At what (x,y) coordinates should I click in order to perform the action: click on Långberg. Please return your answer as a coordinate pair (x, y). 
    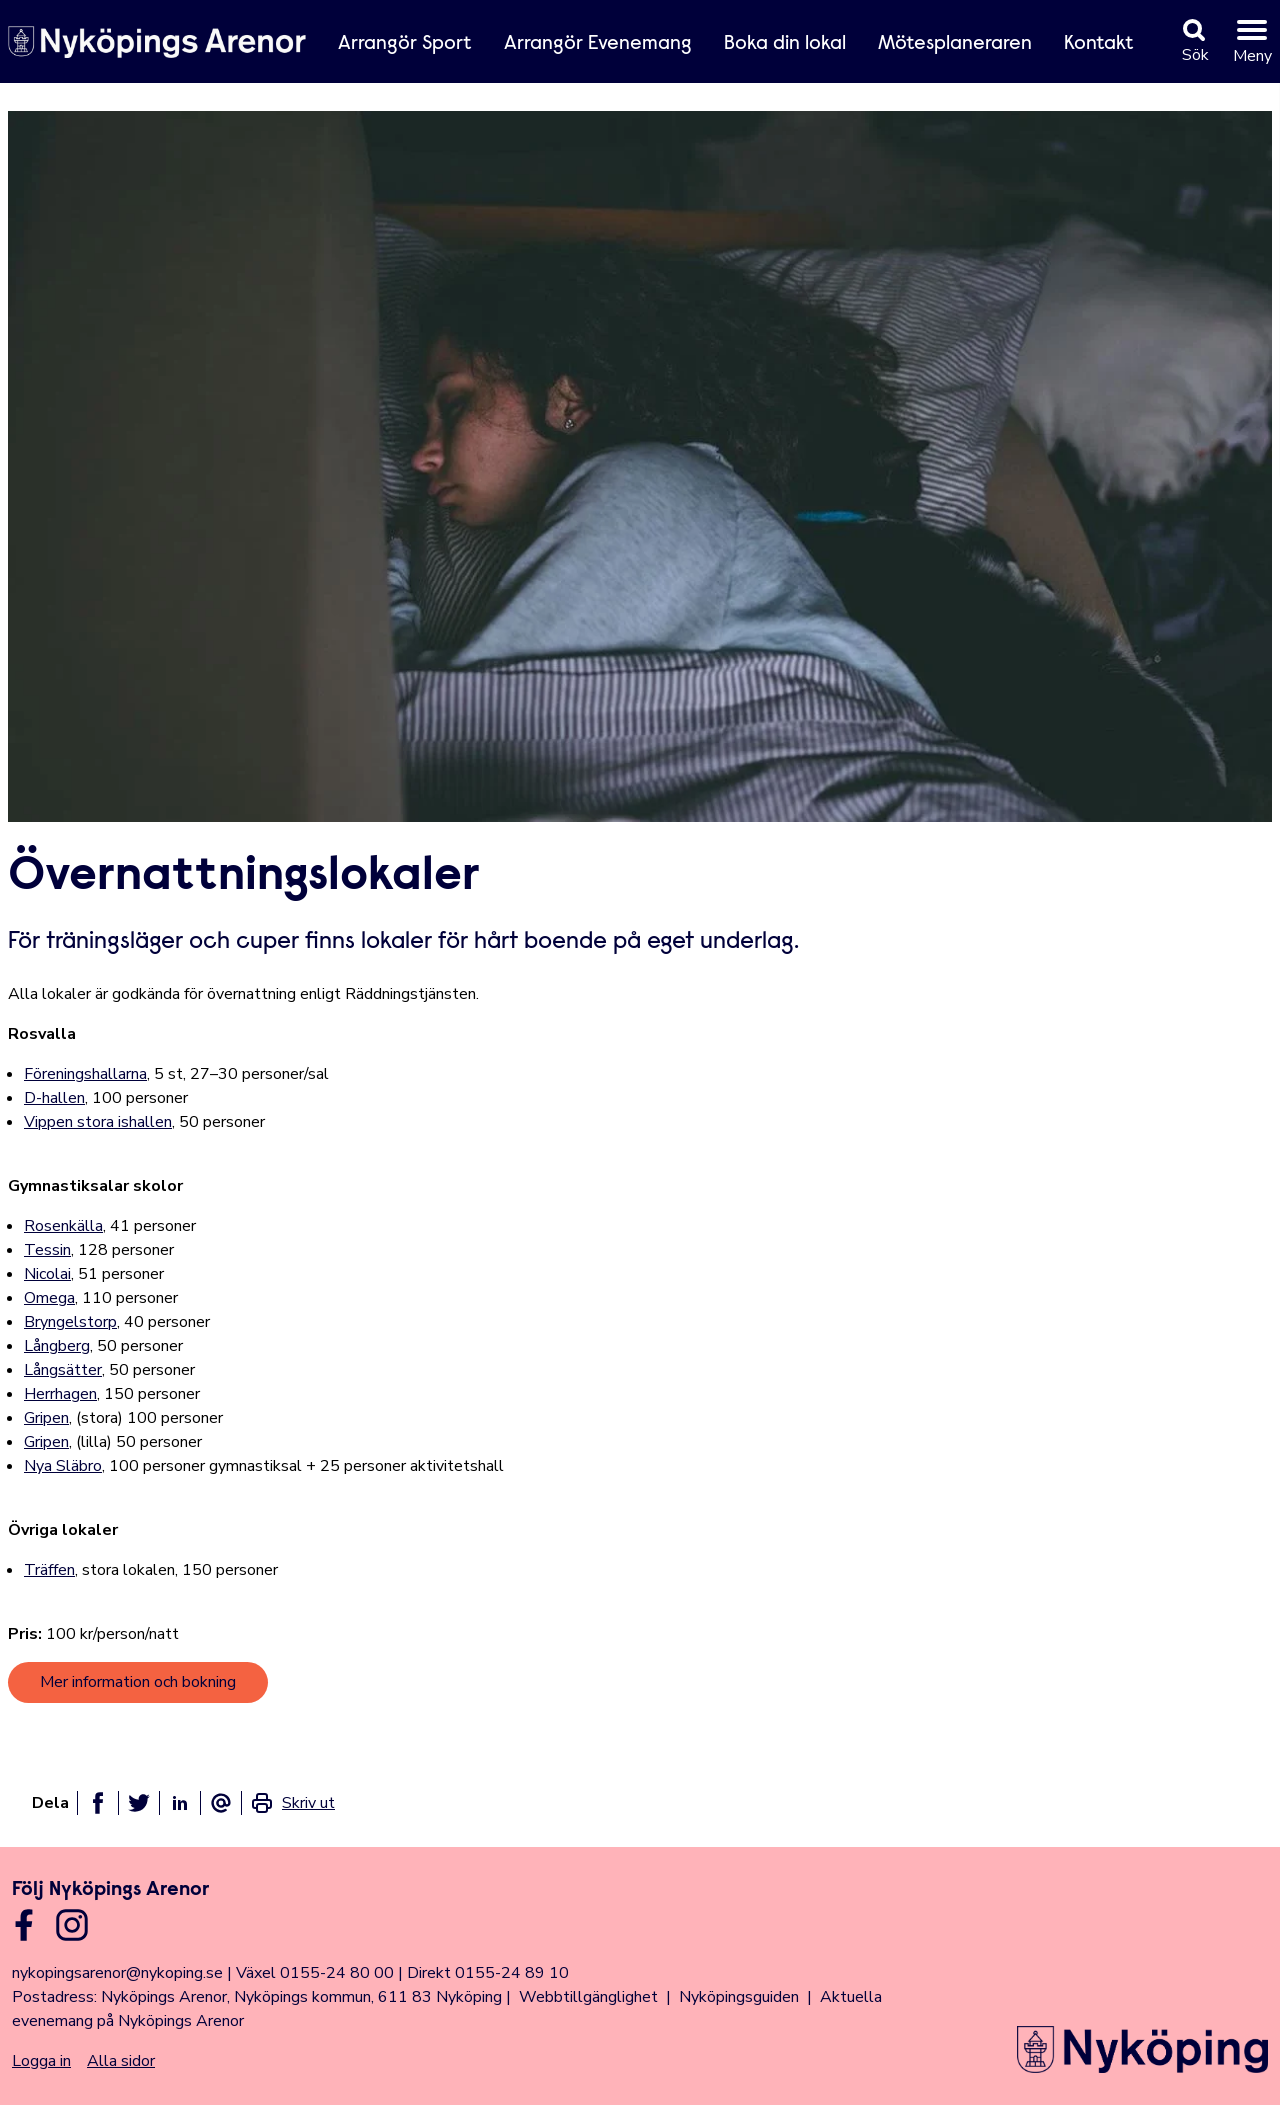
    Looking at the image, I should click on (57, 1346).